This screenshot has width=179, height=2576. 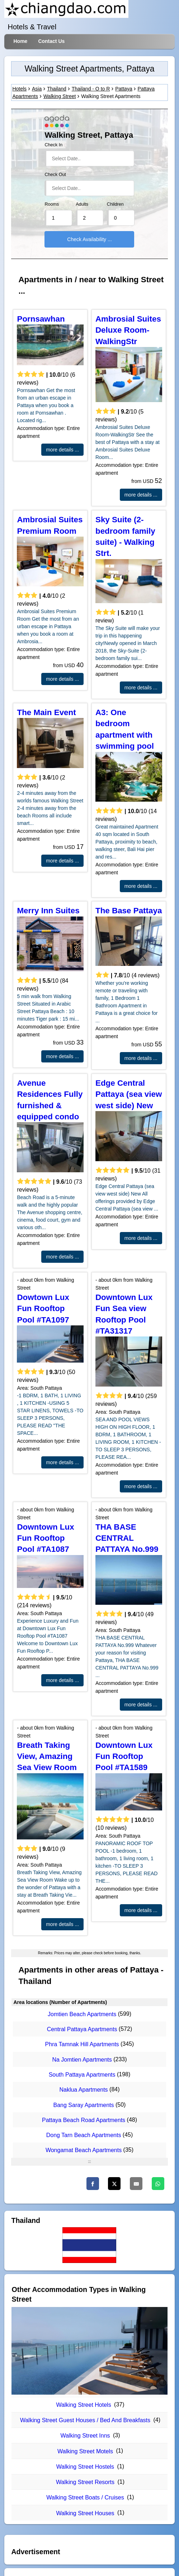 I want to click on South Pattaya Apartments, so click(x=82, y=2075).